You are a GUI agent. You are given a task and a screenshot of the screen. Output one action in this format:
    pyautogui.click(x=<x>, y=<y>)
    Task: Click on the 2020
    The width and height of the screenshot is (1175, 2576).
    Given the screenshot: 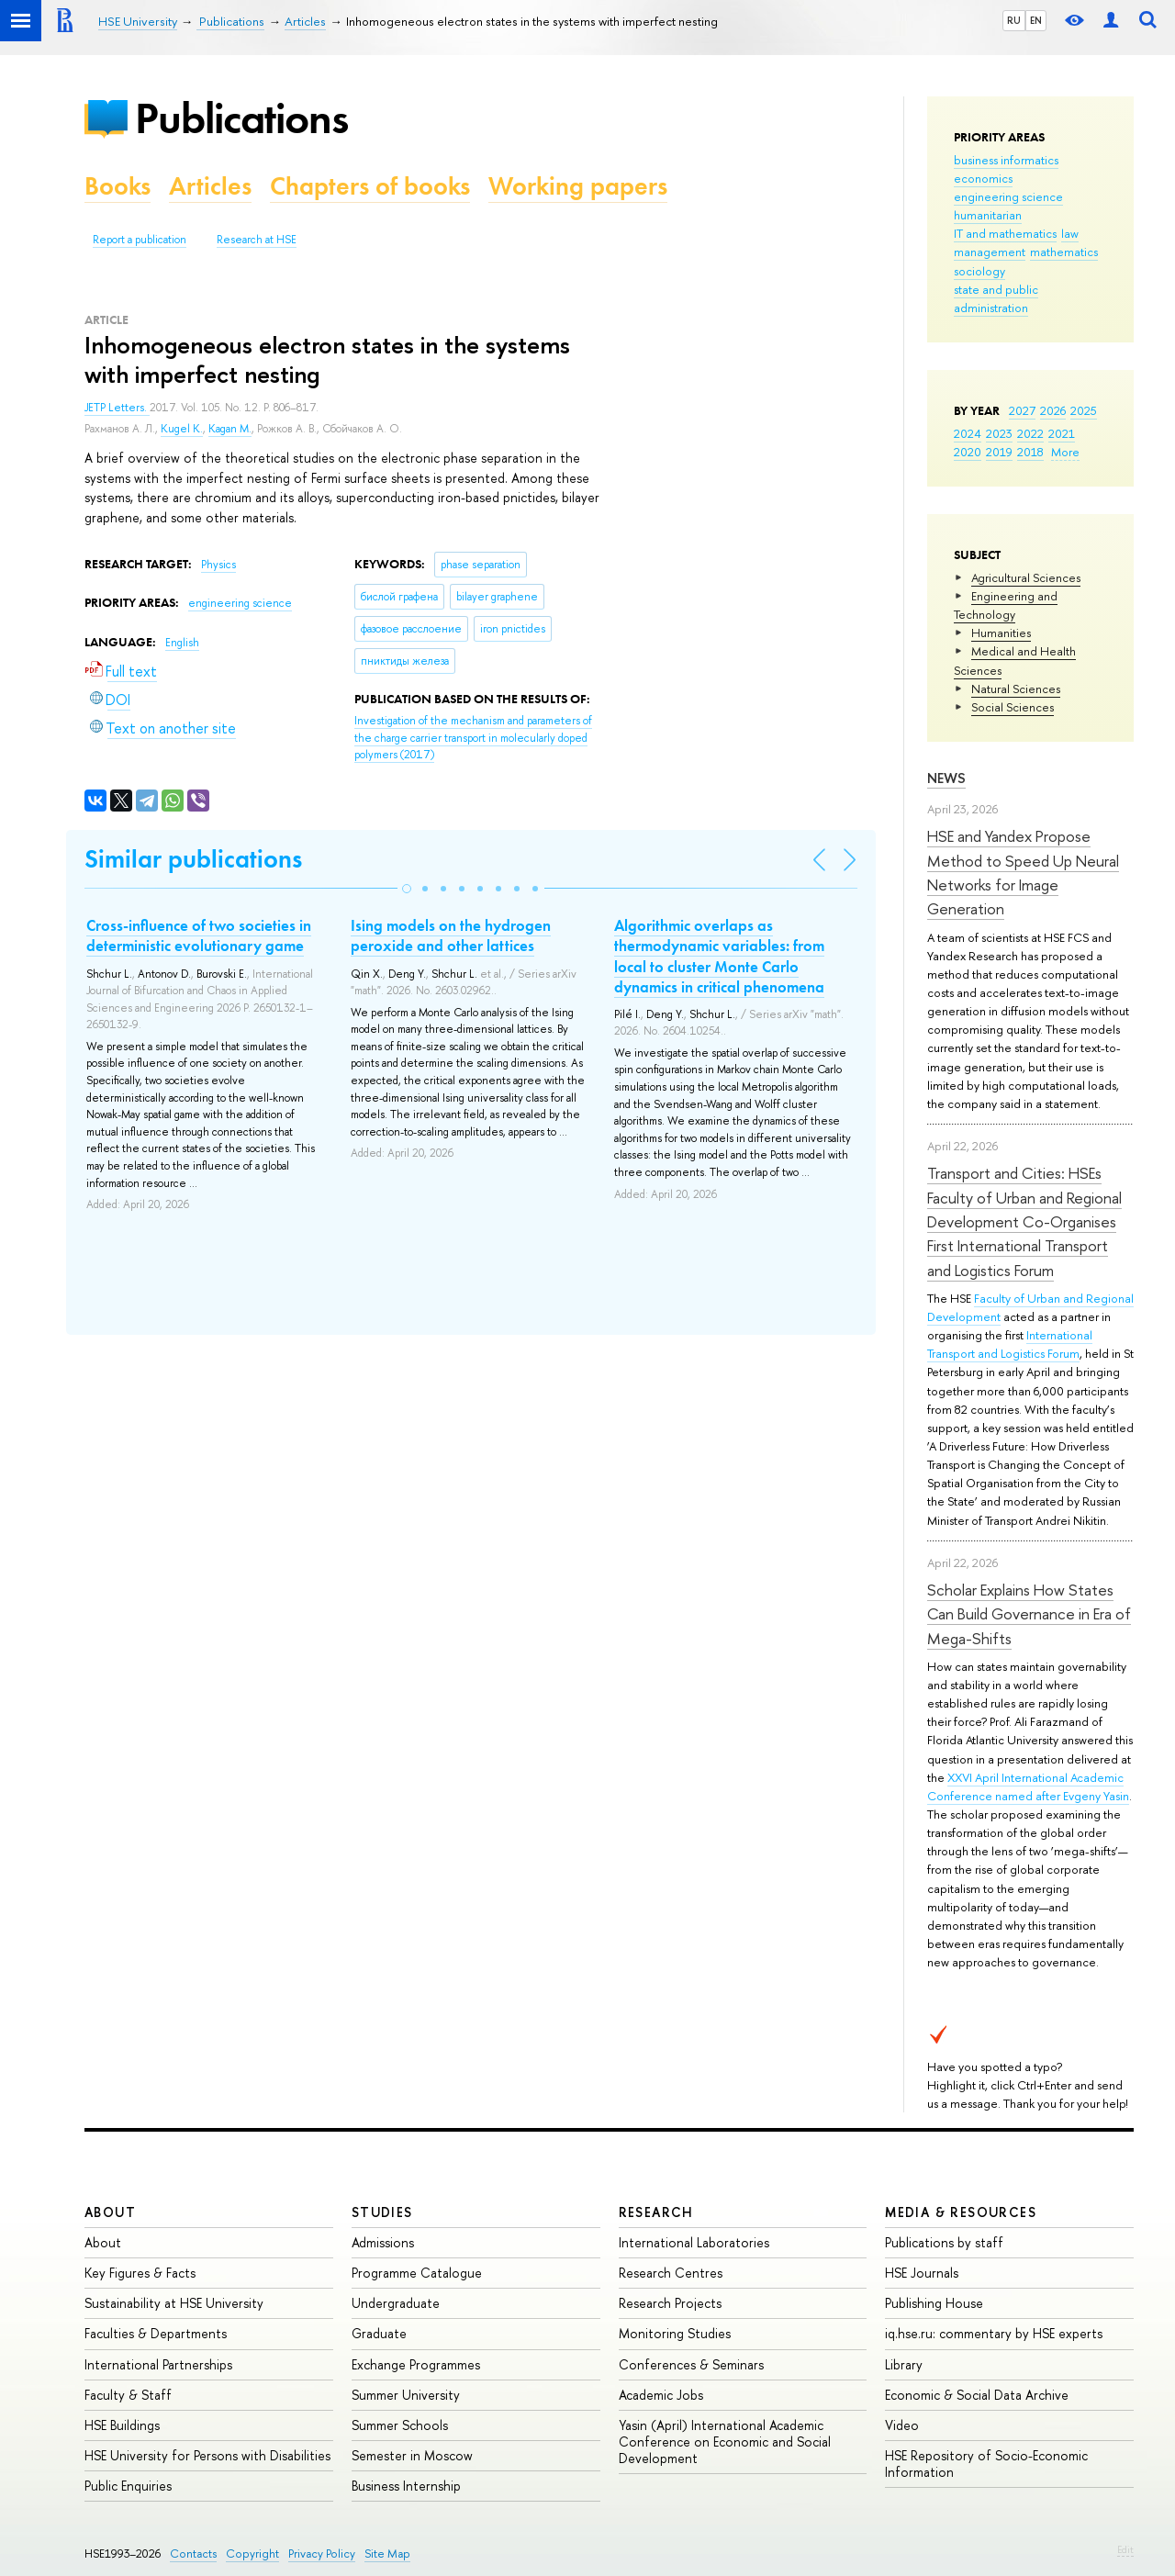 What is the action you would take?
    pyautogui.click(x=967, y=451)
    